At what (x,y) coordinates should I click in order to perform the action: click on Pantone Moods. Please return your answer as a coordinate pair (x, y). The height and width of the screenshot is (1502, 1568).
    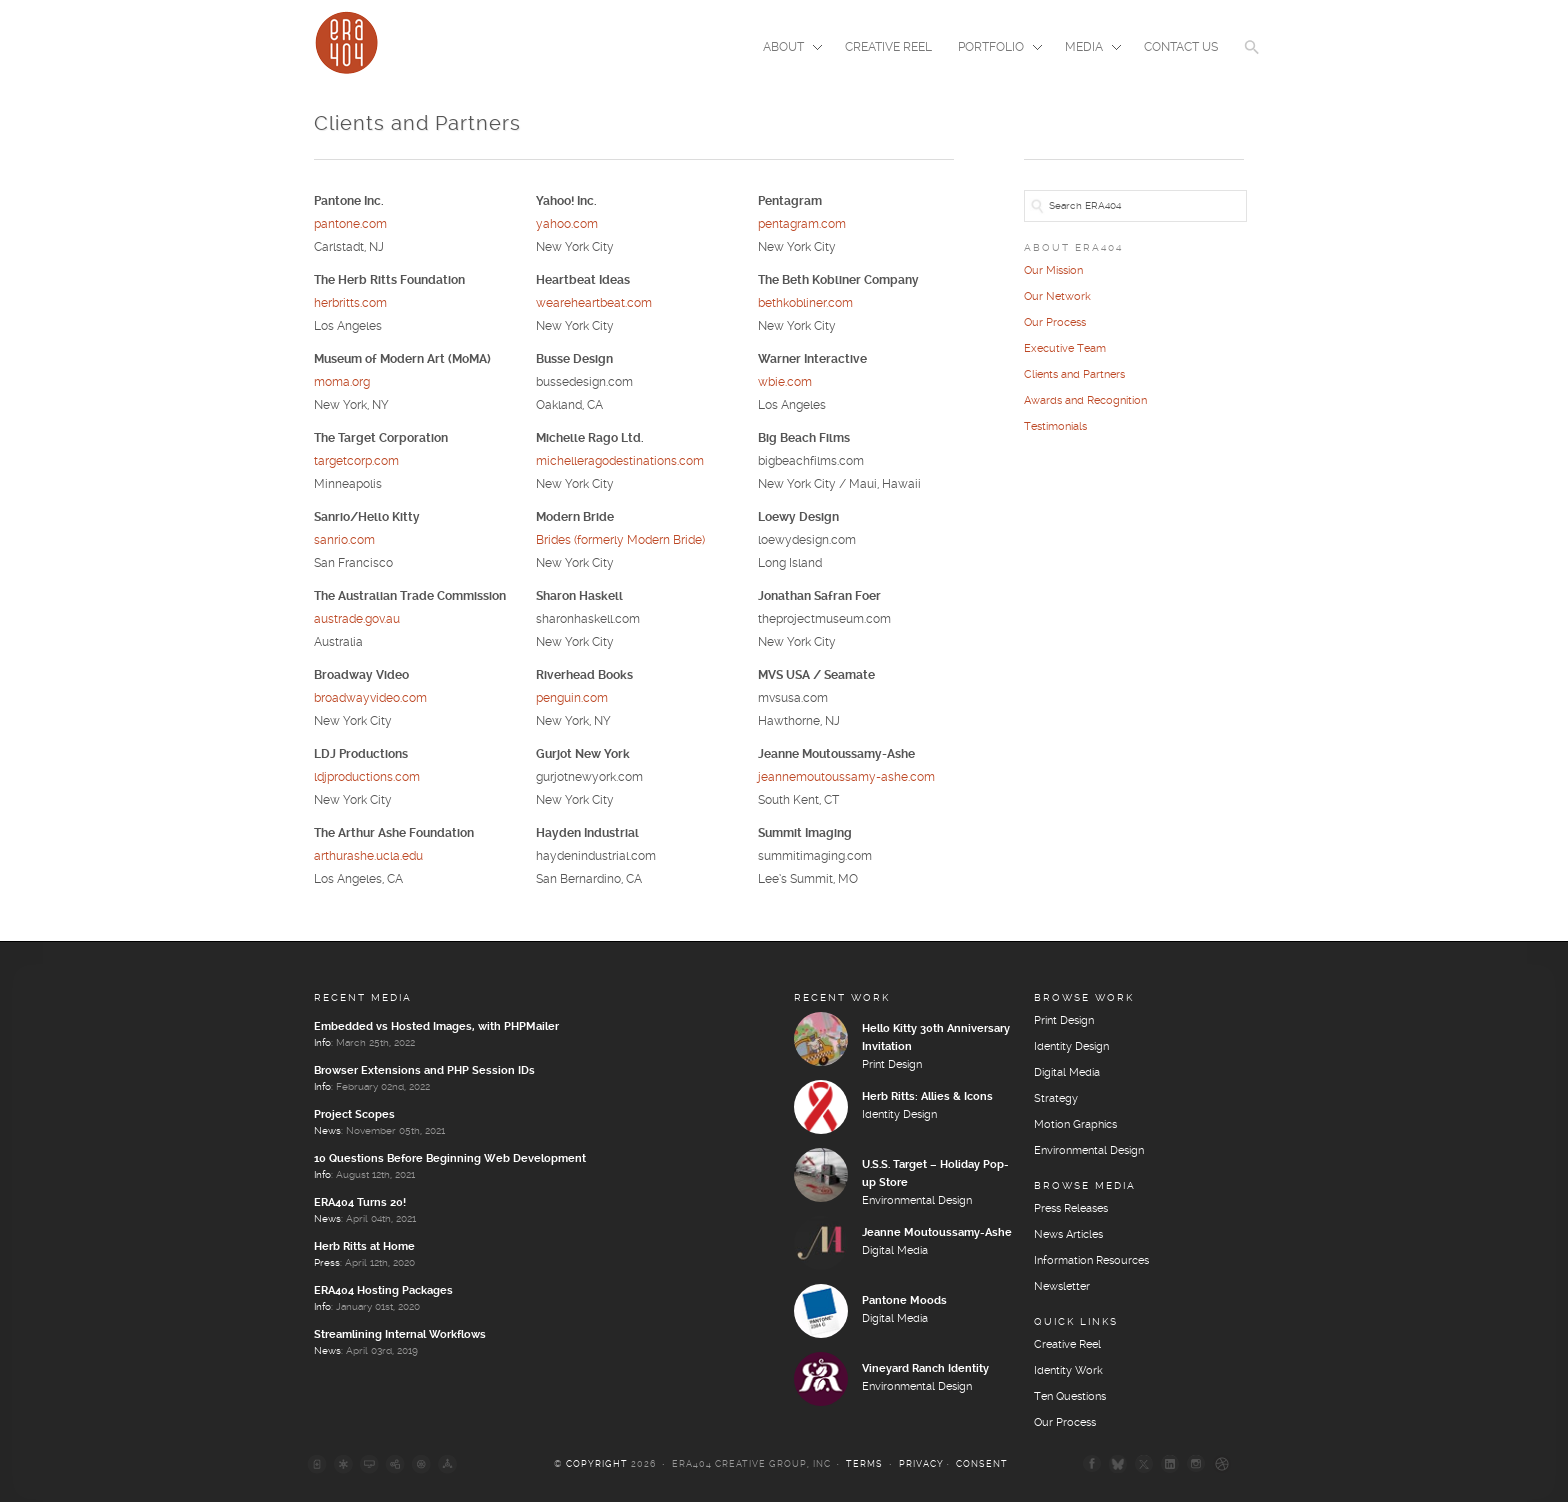
    Looking at the image, I should click on (904, 1301).